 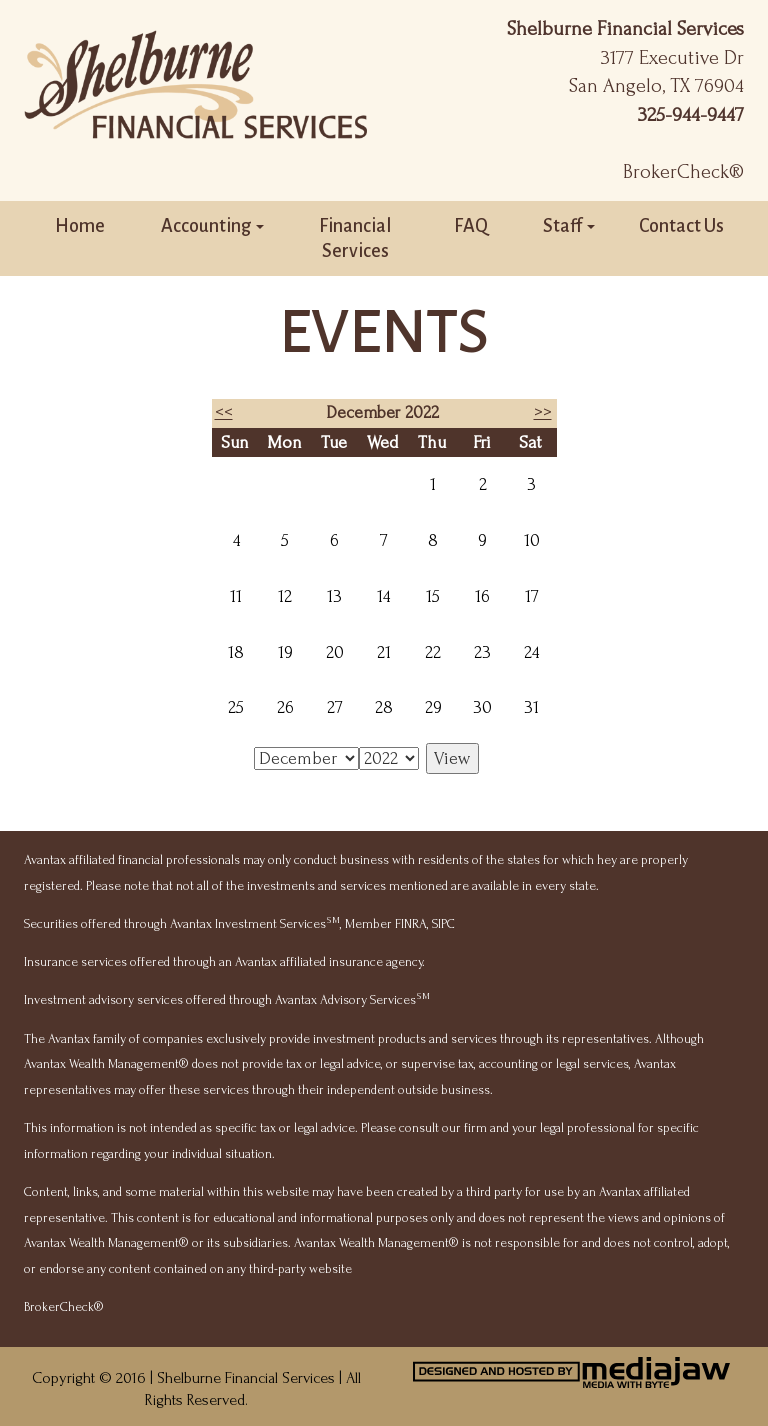 I want to click on 15, so click(x=433, y=596).